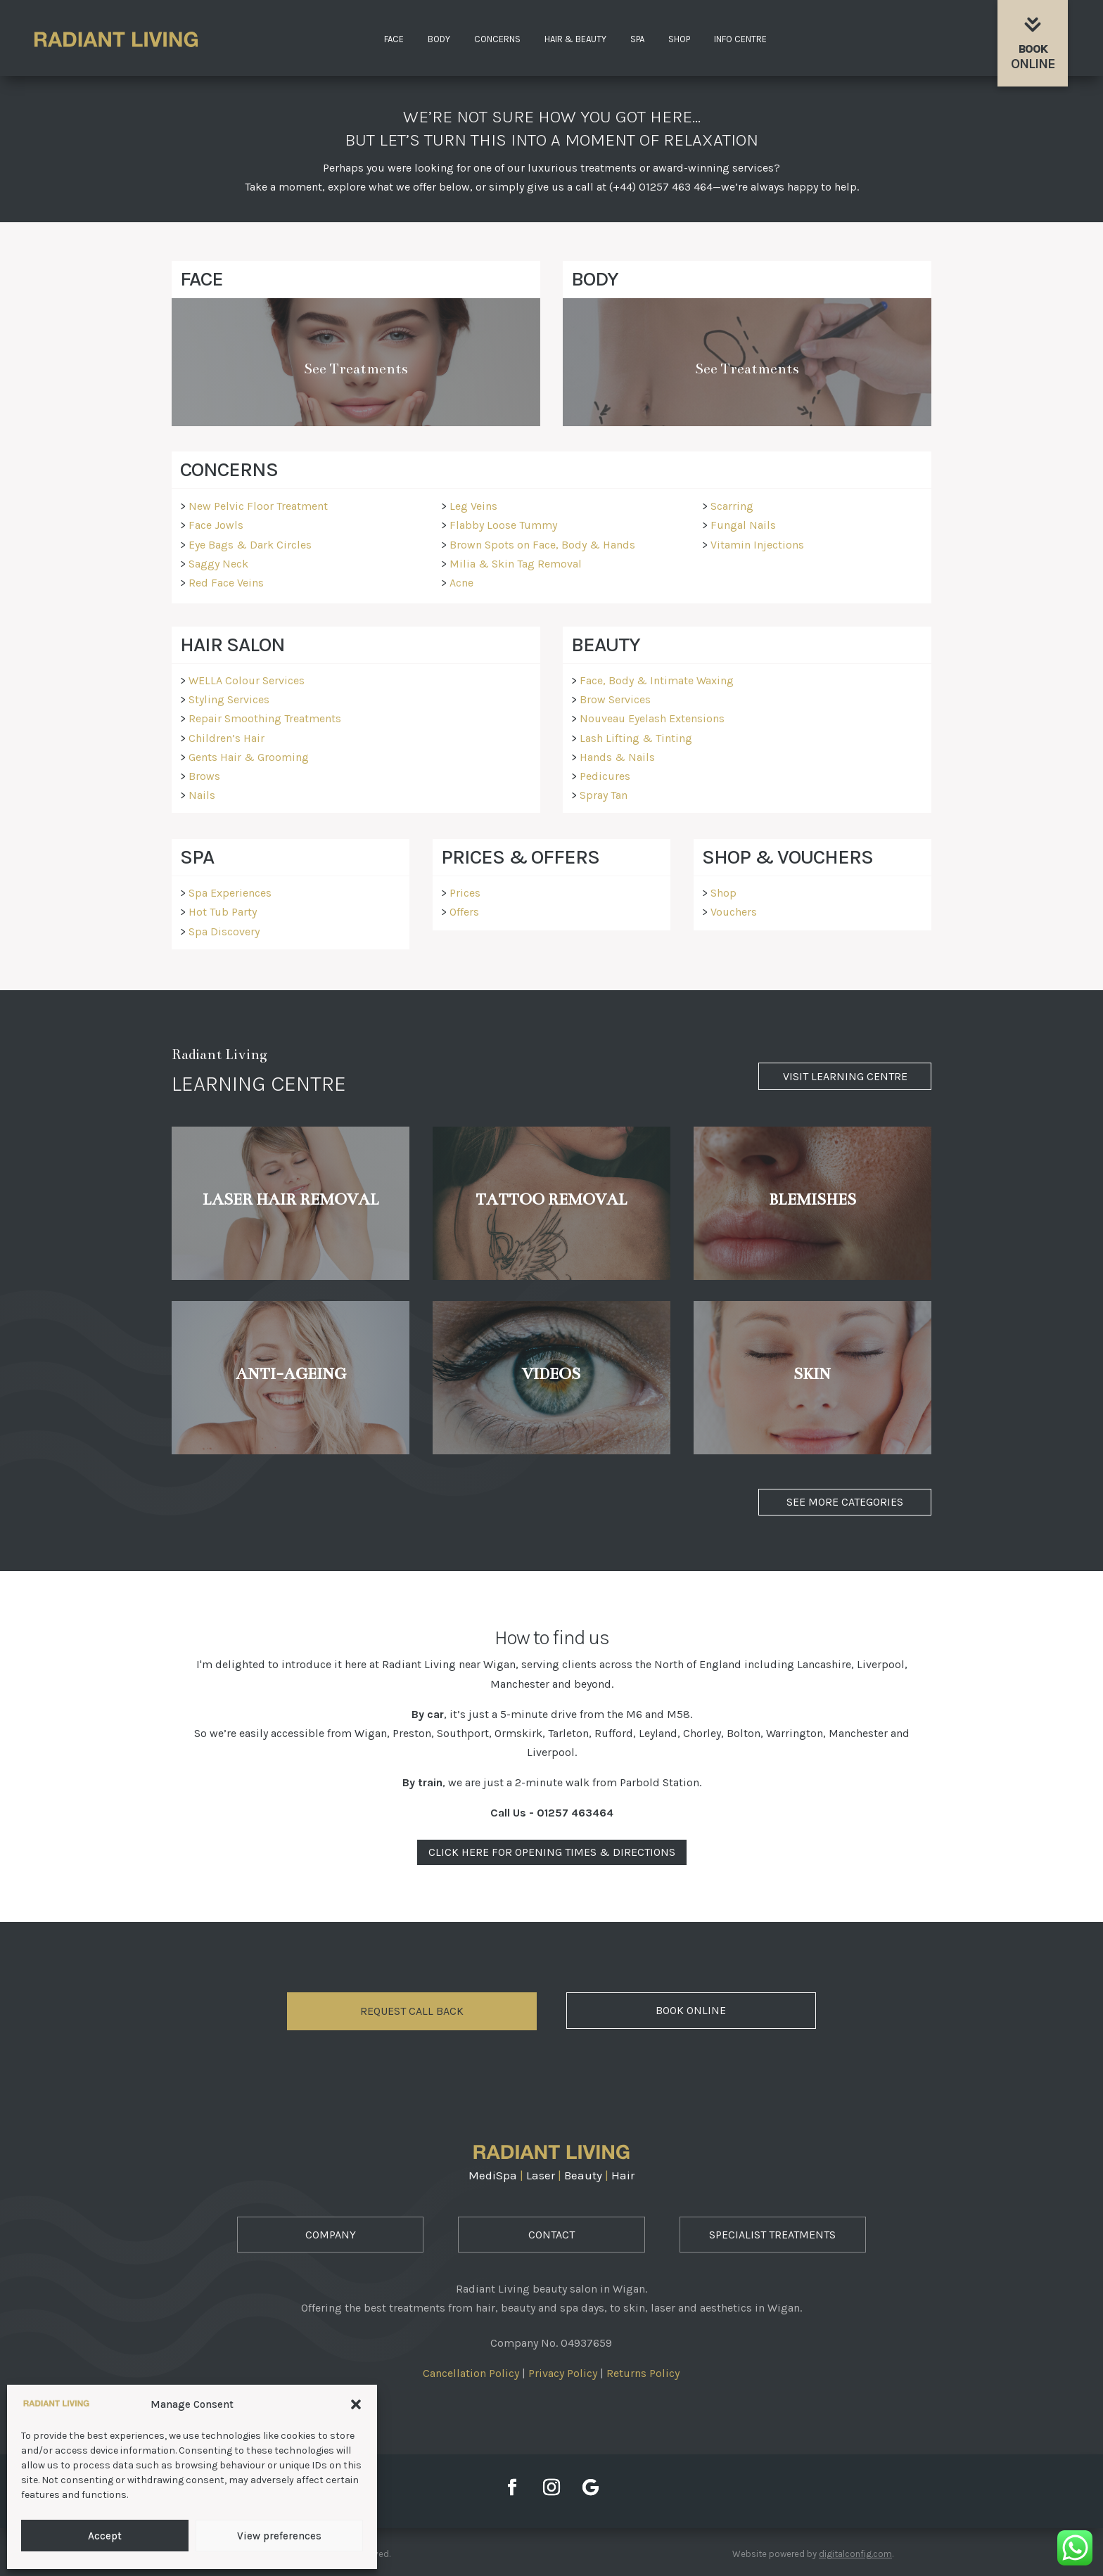 The width and height of the screenshot is (1103, 2576). Describe the element at coordinates (202, 795) in the screenshot. I see `Nails` at that location.